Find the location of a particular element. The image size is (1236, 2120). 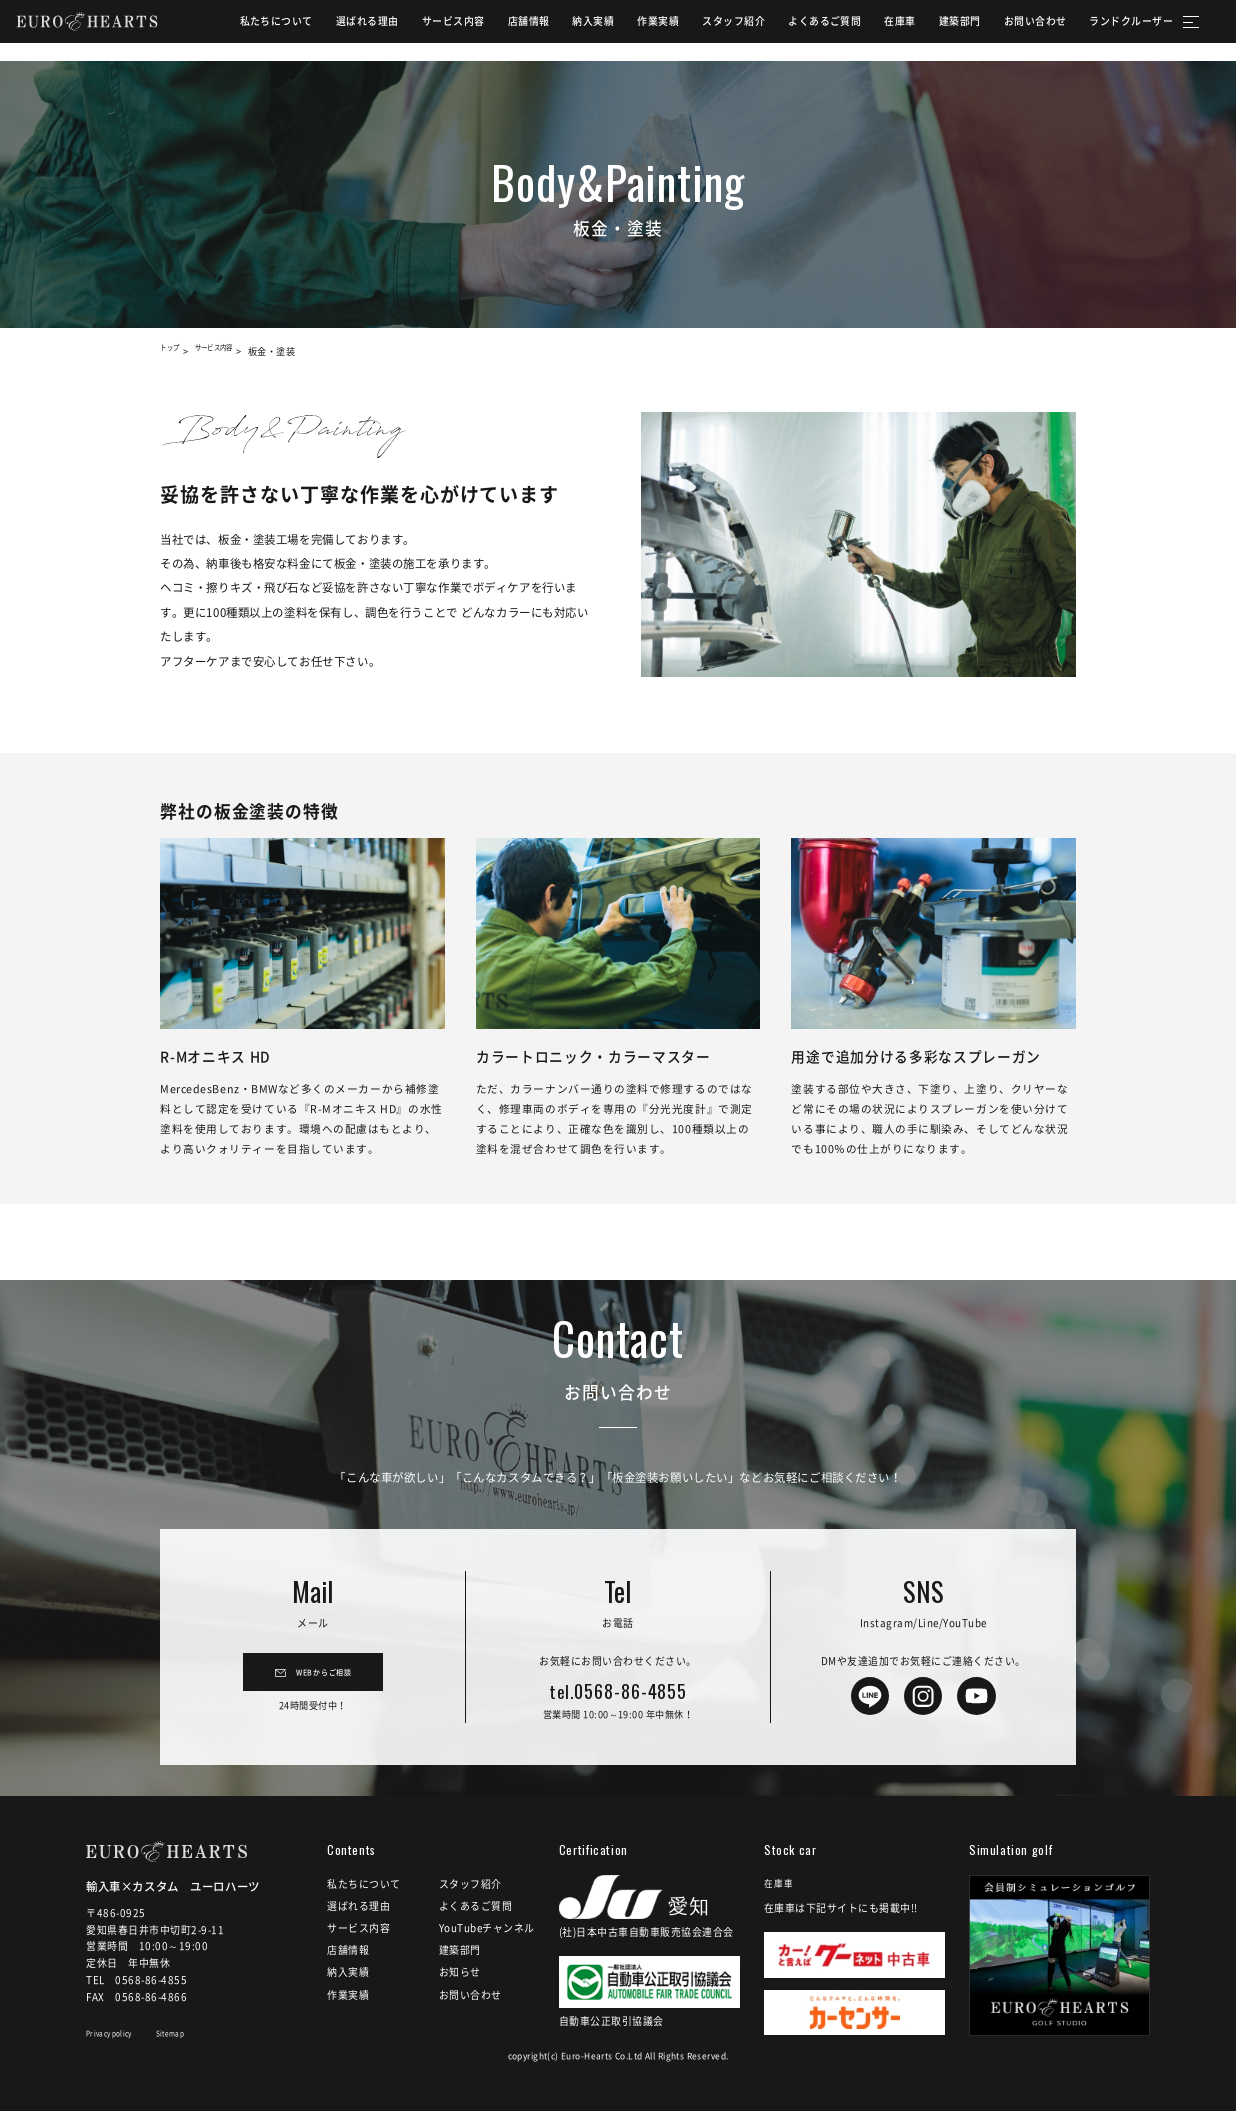

よくあるご質問 is located at coordinates (803, 30).